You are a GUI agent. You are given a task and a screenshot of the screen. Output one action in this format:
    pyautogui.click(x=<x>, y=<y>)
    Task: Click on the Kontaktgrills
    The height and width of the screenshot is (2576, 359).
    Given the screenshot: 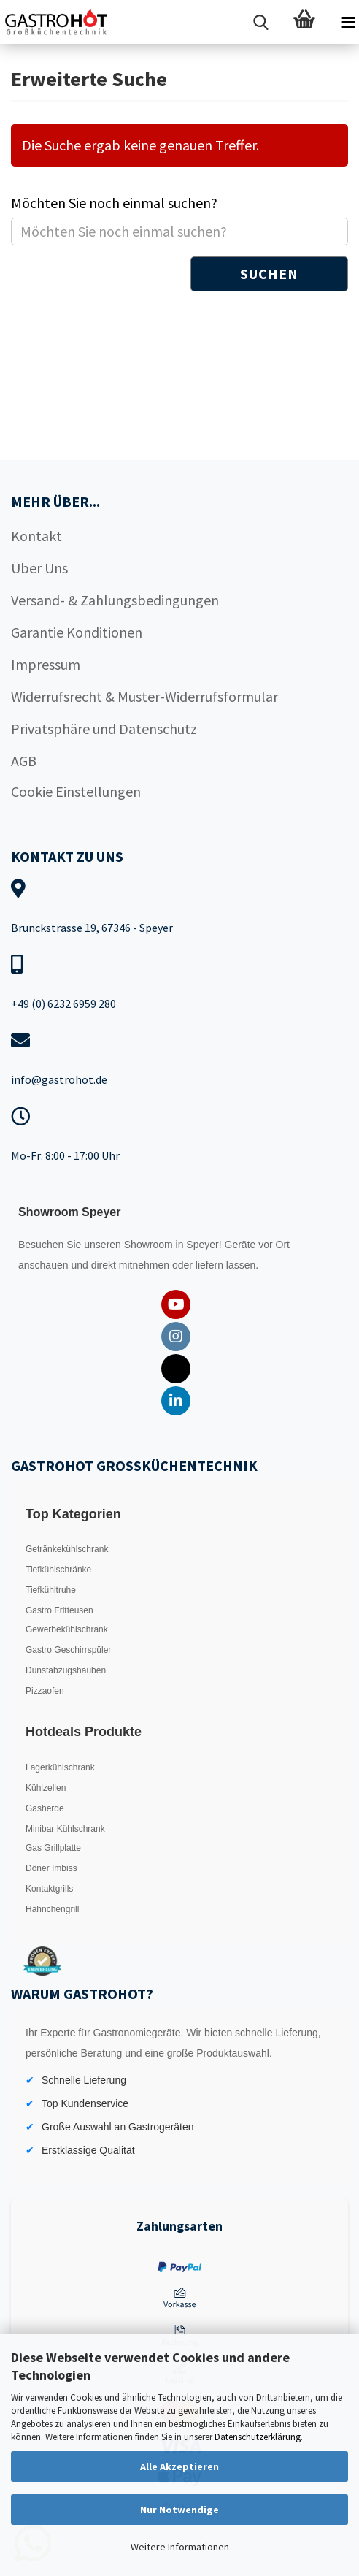 What is the action you would take?
    pyautogui.click(x=49, y=1889)
    